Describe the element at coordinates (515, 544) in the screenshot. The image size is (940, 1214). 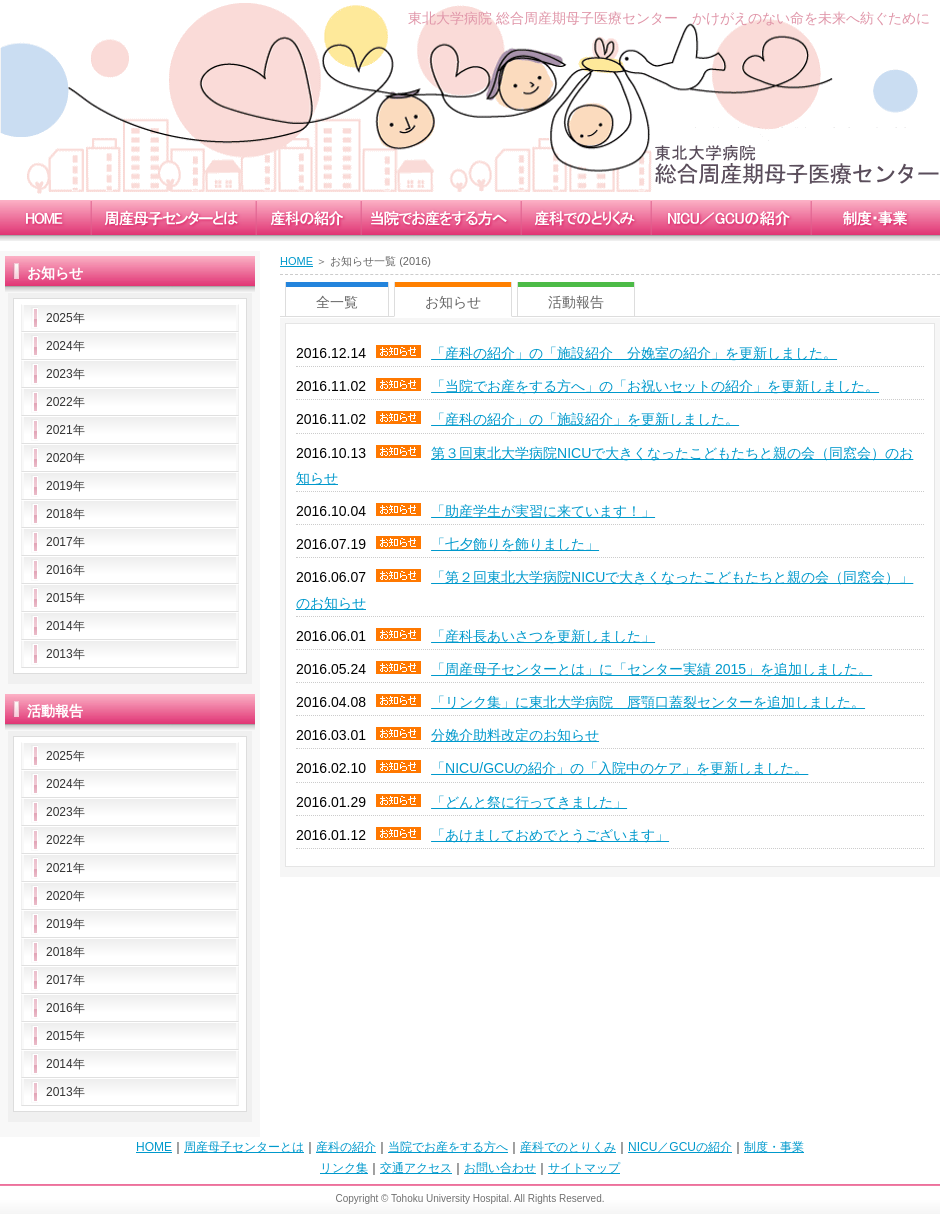
I see `「七夕飾りを飾りました」` at that location.